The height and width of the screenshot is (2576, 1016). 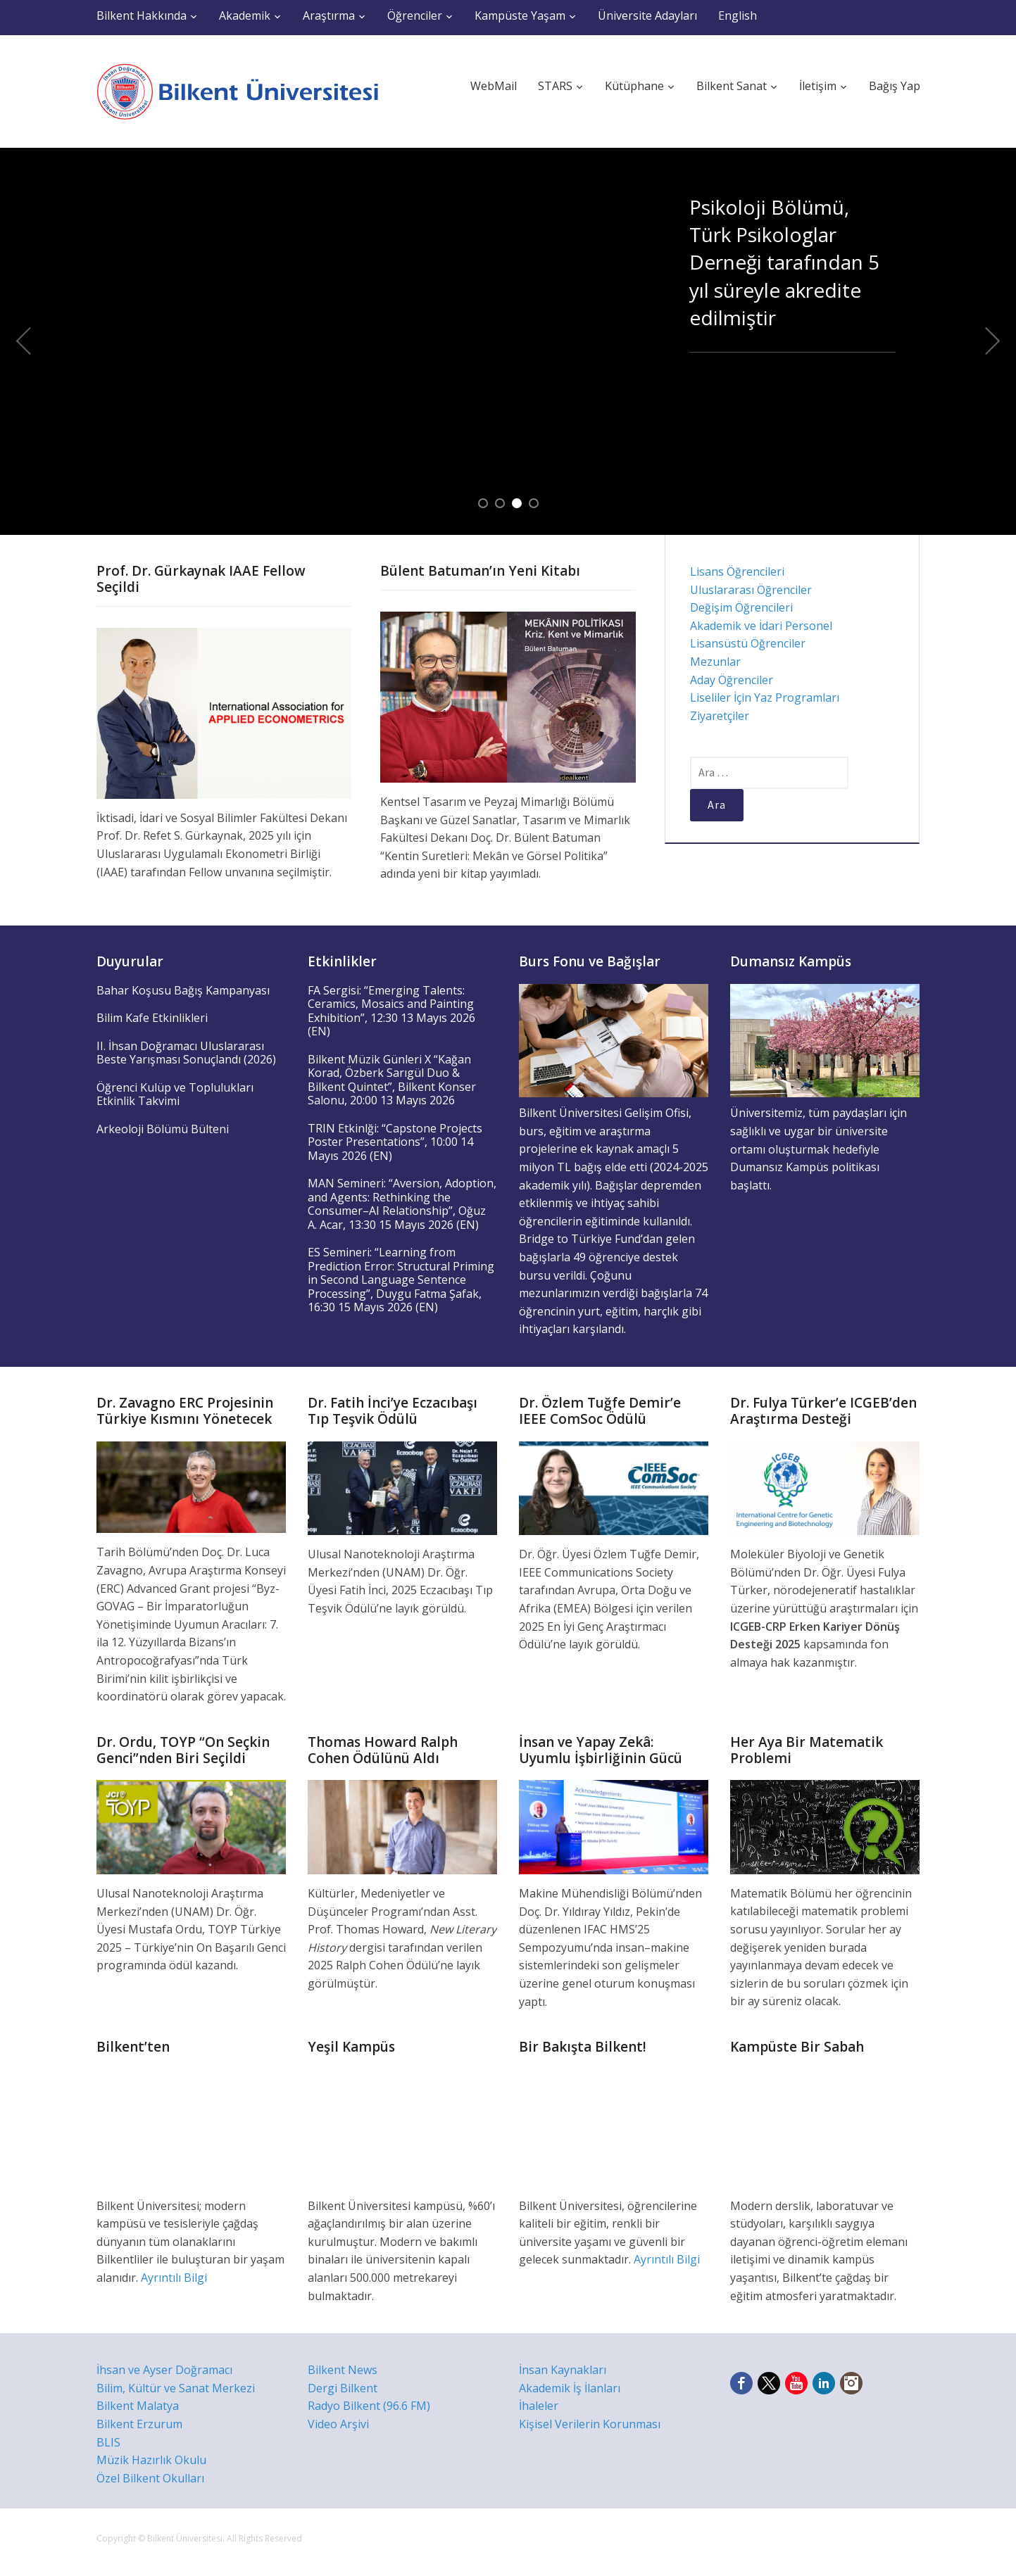 What do you see at coordinates (562, 2370) in the screenshot?
I see `İnsan Kaynakları` at bounding box center [562, 2370].